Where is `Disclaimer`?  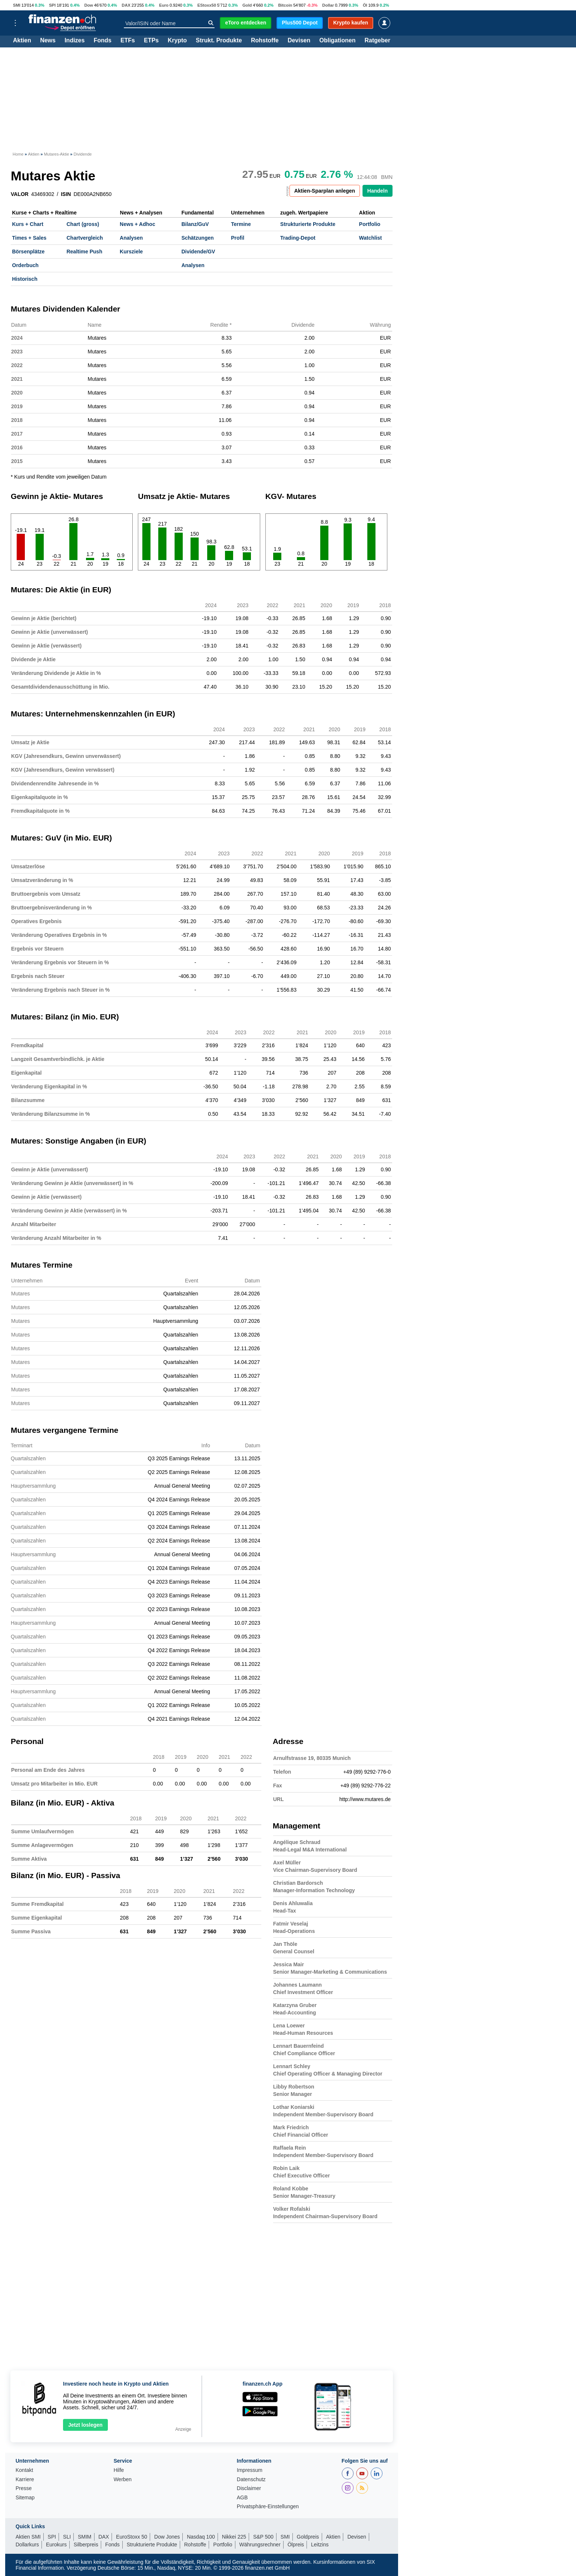 Disclaimer is located at coordinates (249, 2488).